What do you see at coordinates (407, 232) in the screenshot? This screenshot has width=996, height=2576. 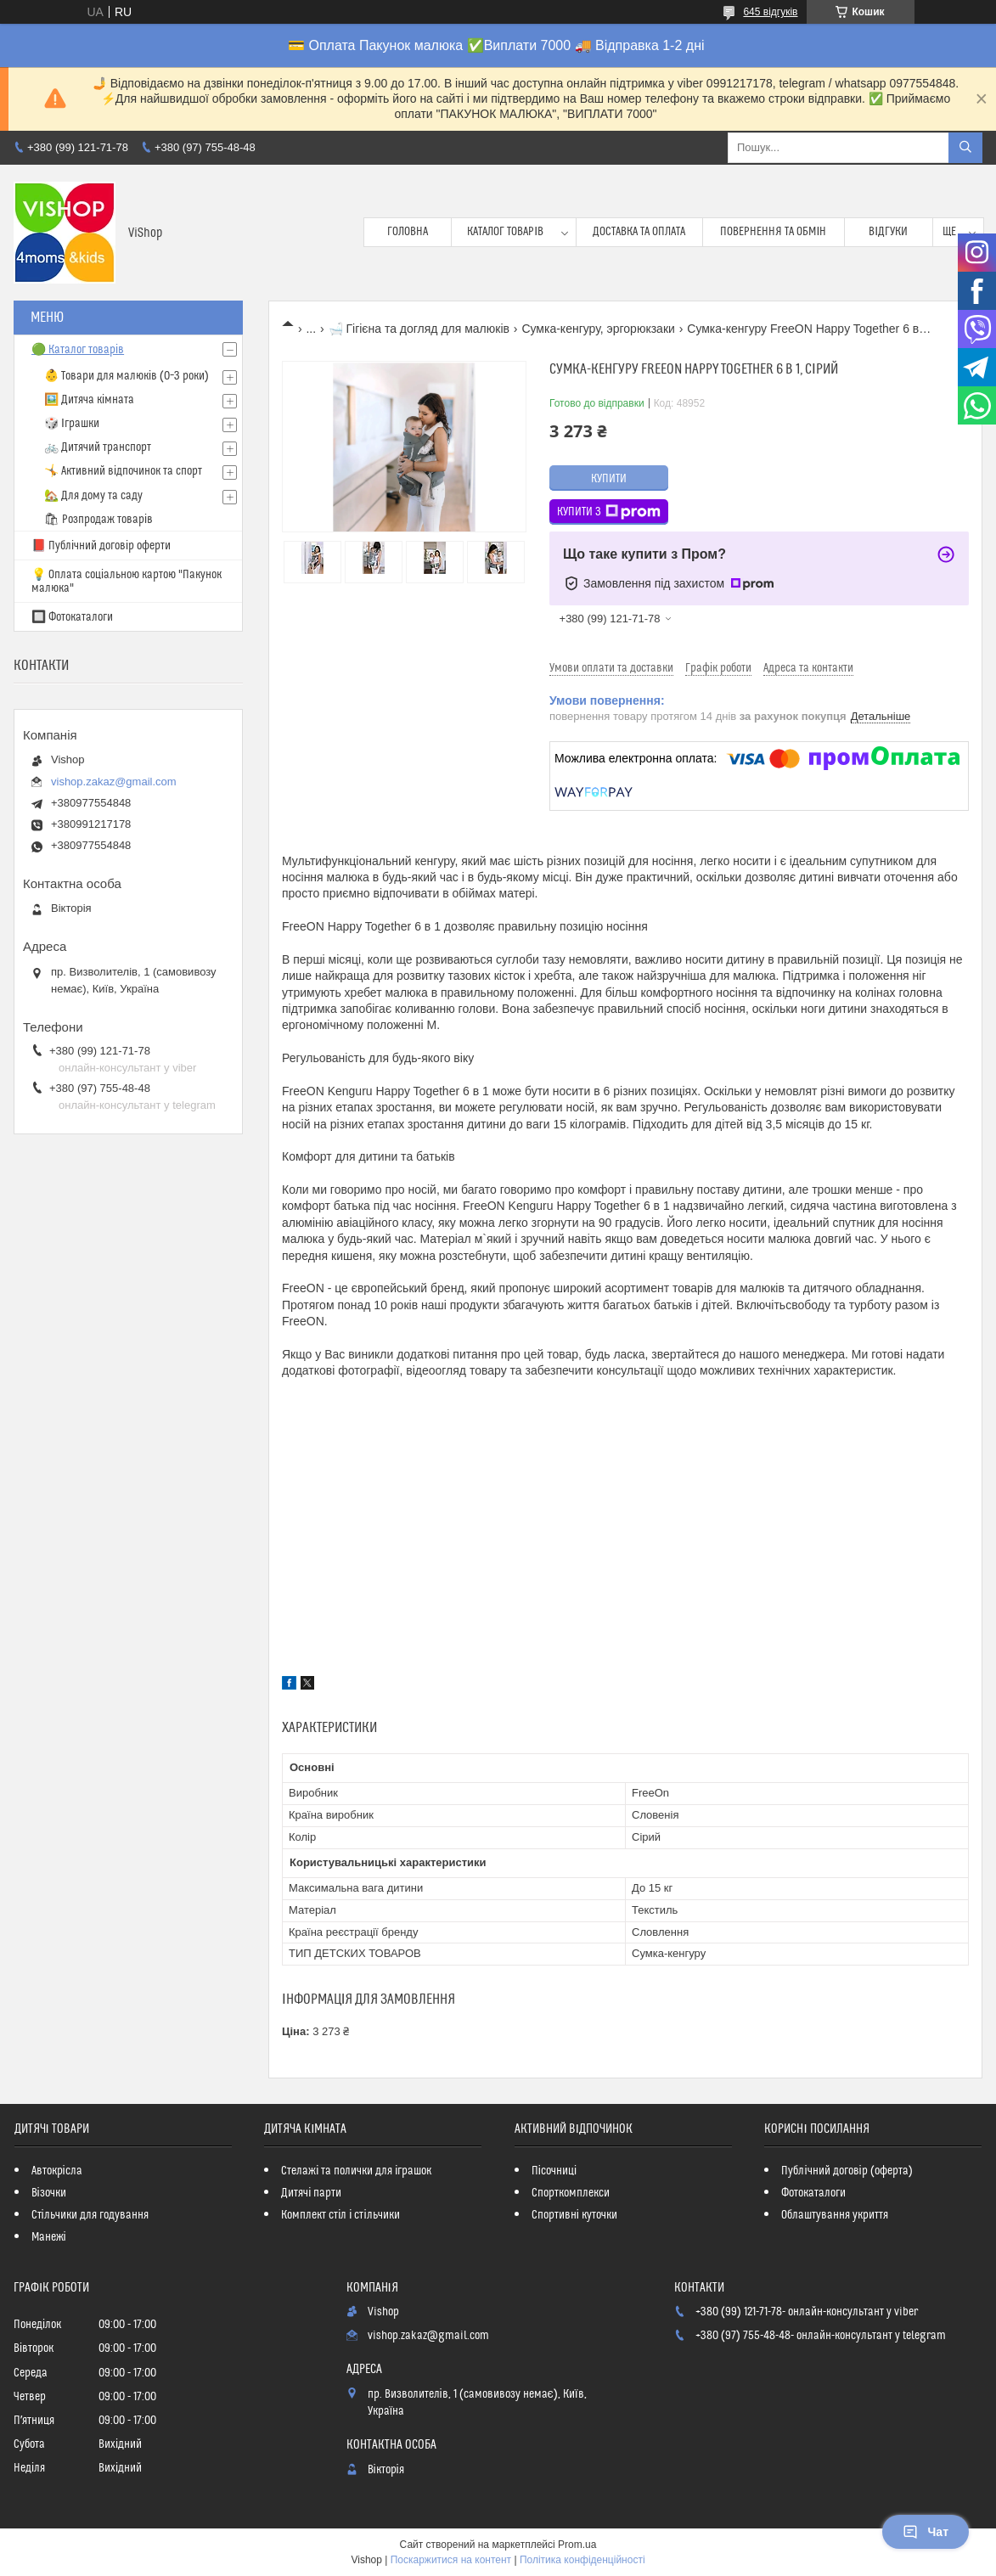 I see `Головна` at bounding box center [407, 232].